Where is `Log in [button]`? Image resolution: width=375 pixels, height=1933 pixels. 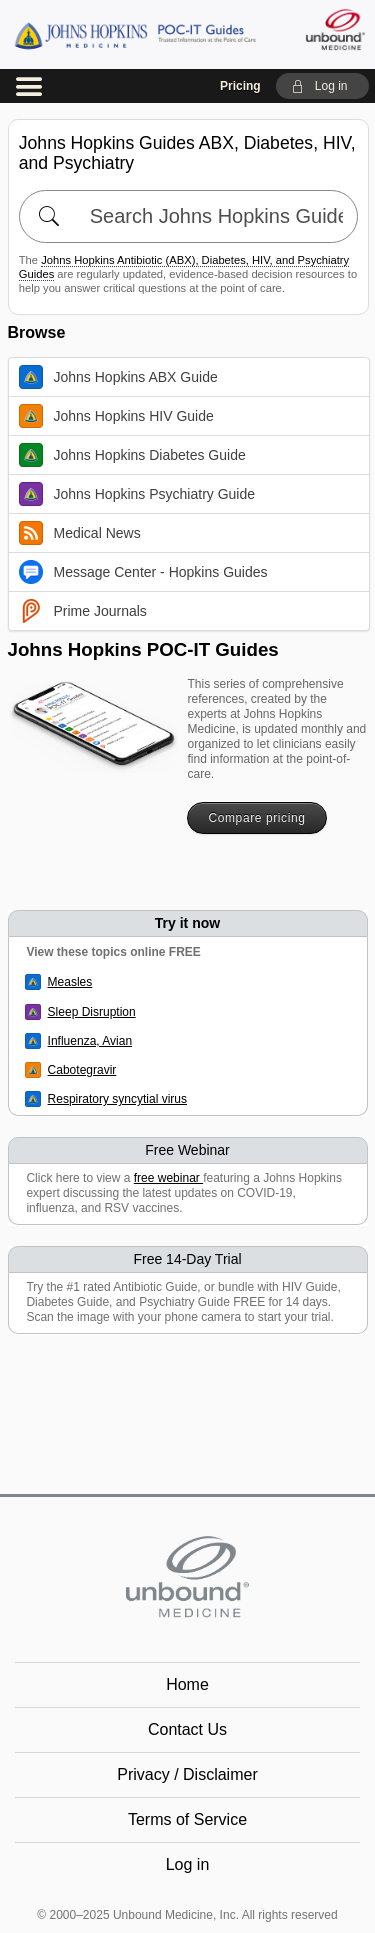 Log in [button] is located at coordinates (188, 1864).